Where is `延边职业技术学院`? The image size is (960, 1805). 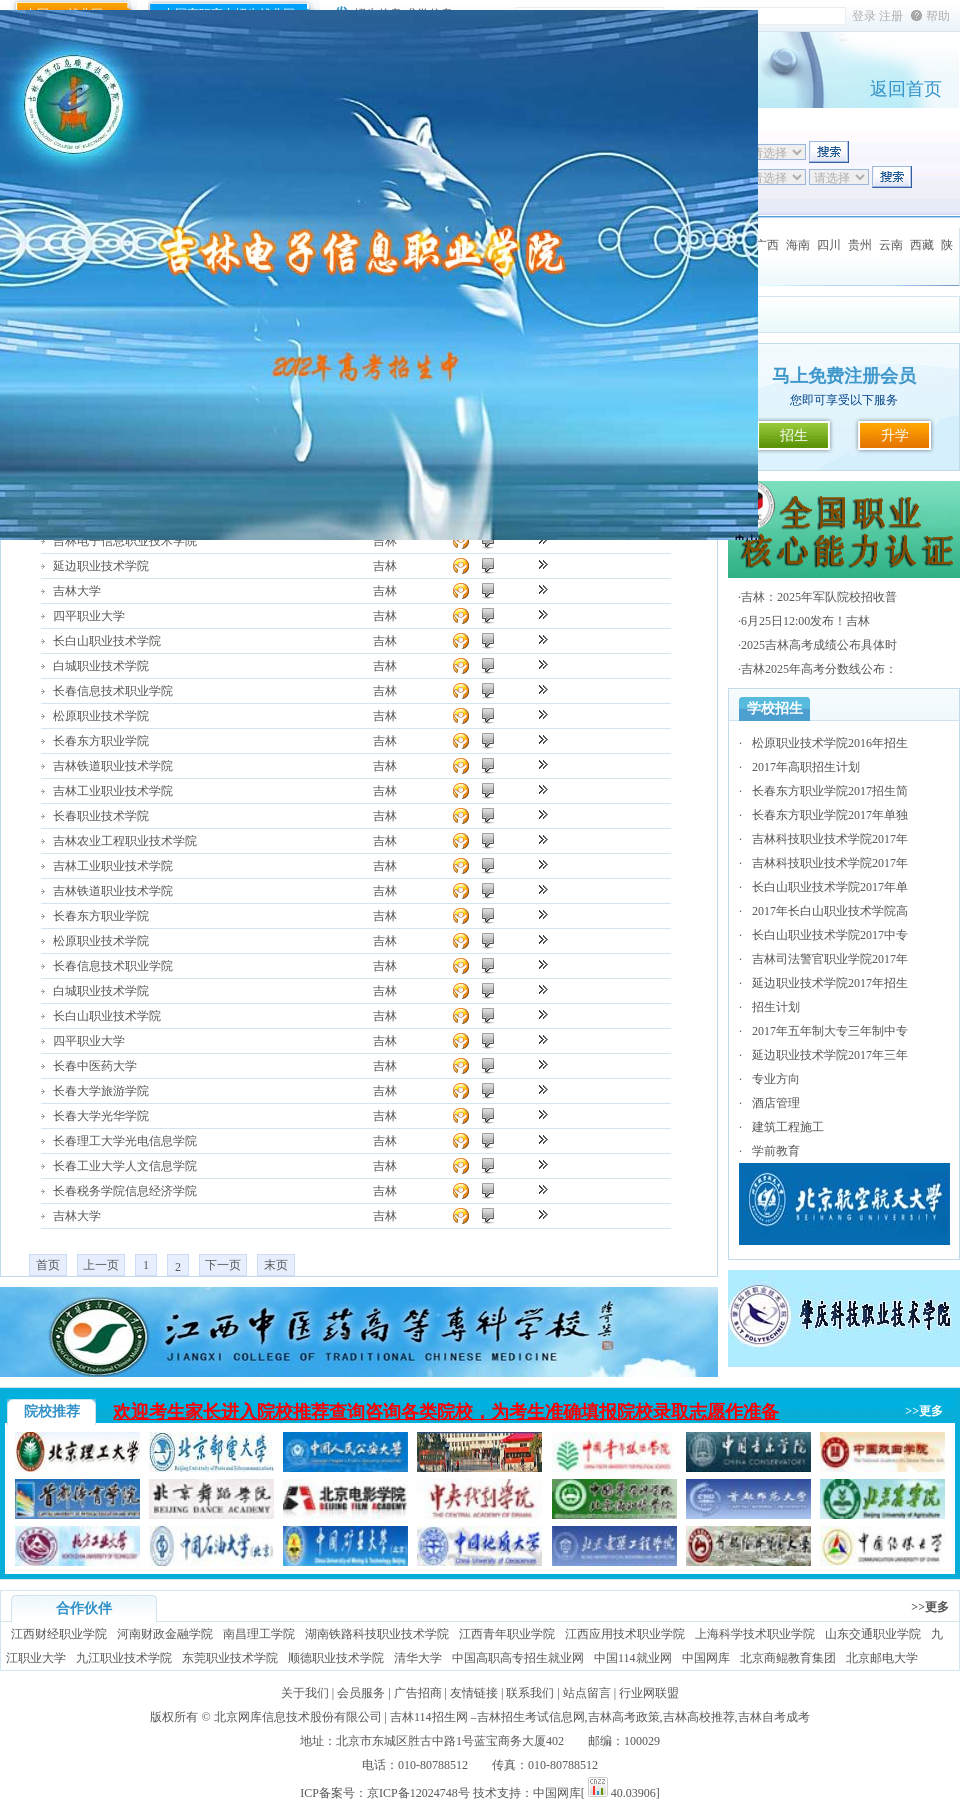 延边职业技术学院 is located at coordinates (101, 566).